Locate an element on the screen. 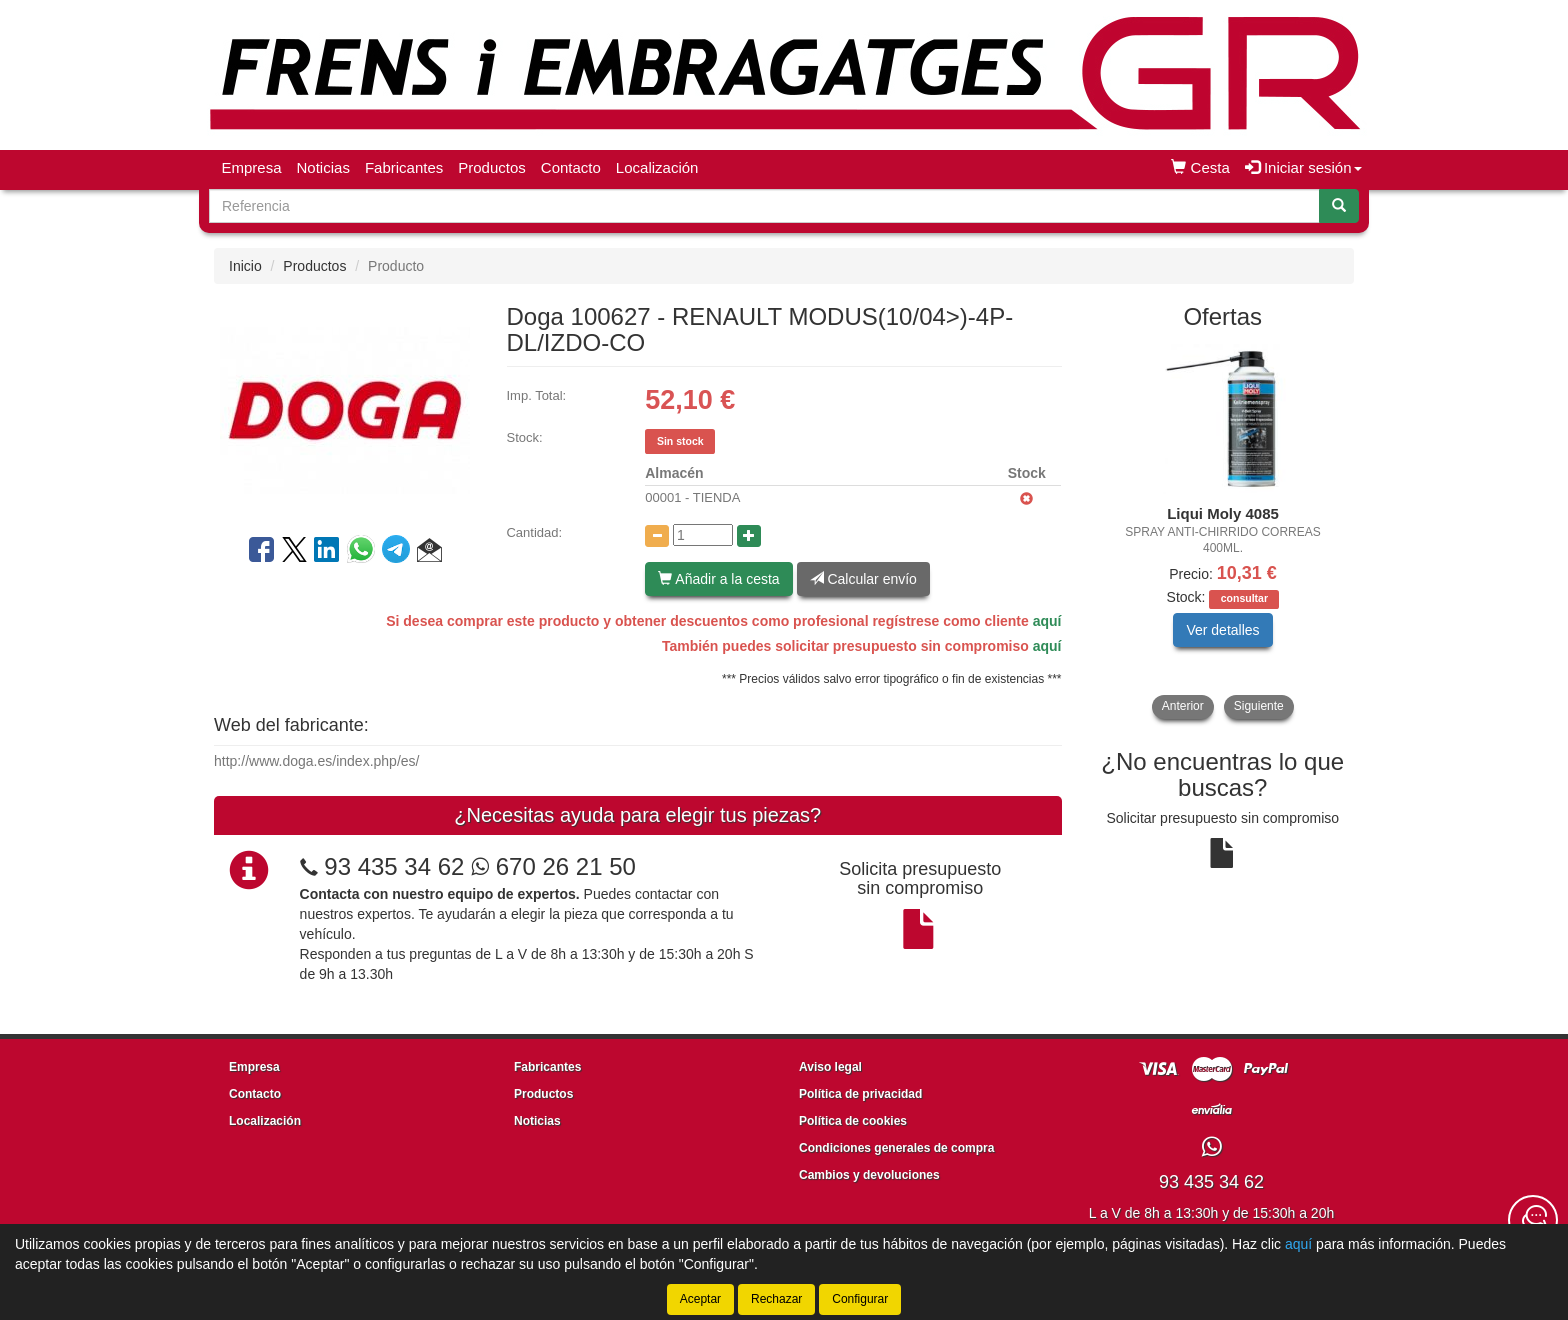  http://www.doga.es/index.php/es/ is located at coordinates (316, 761).